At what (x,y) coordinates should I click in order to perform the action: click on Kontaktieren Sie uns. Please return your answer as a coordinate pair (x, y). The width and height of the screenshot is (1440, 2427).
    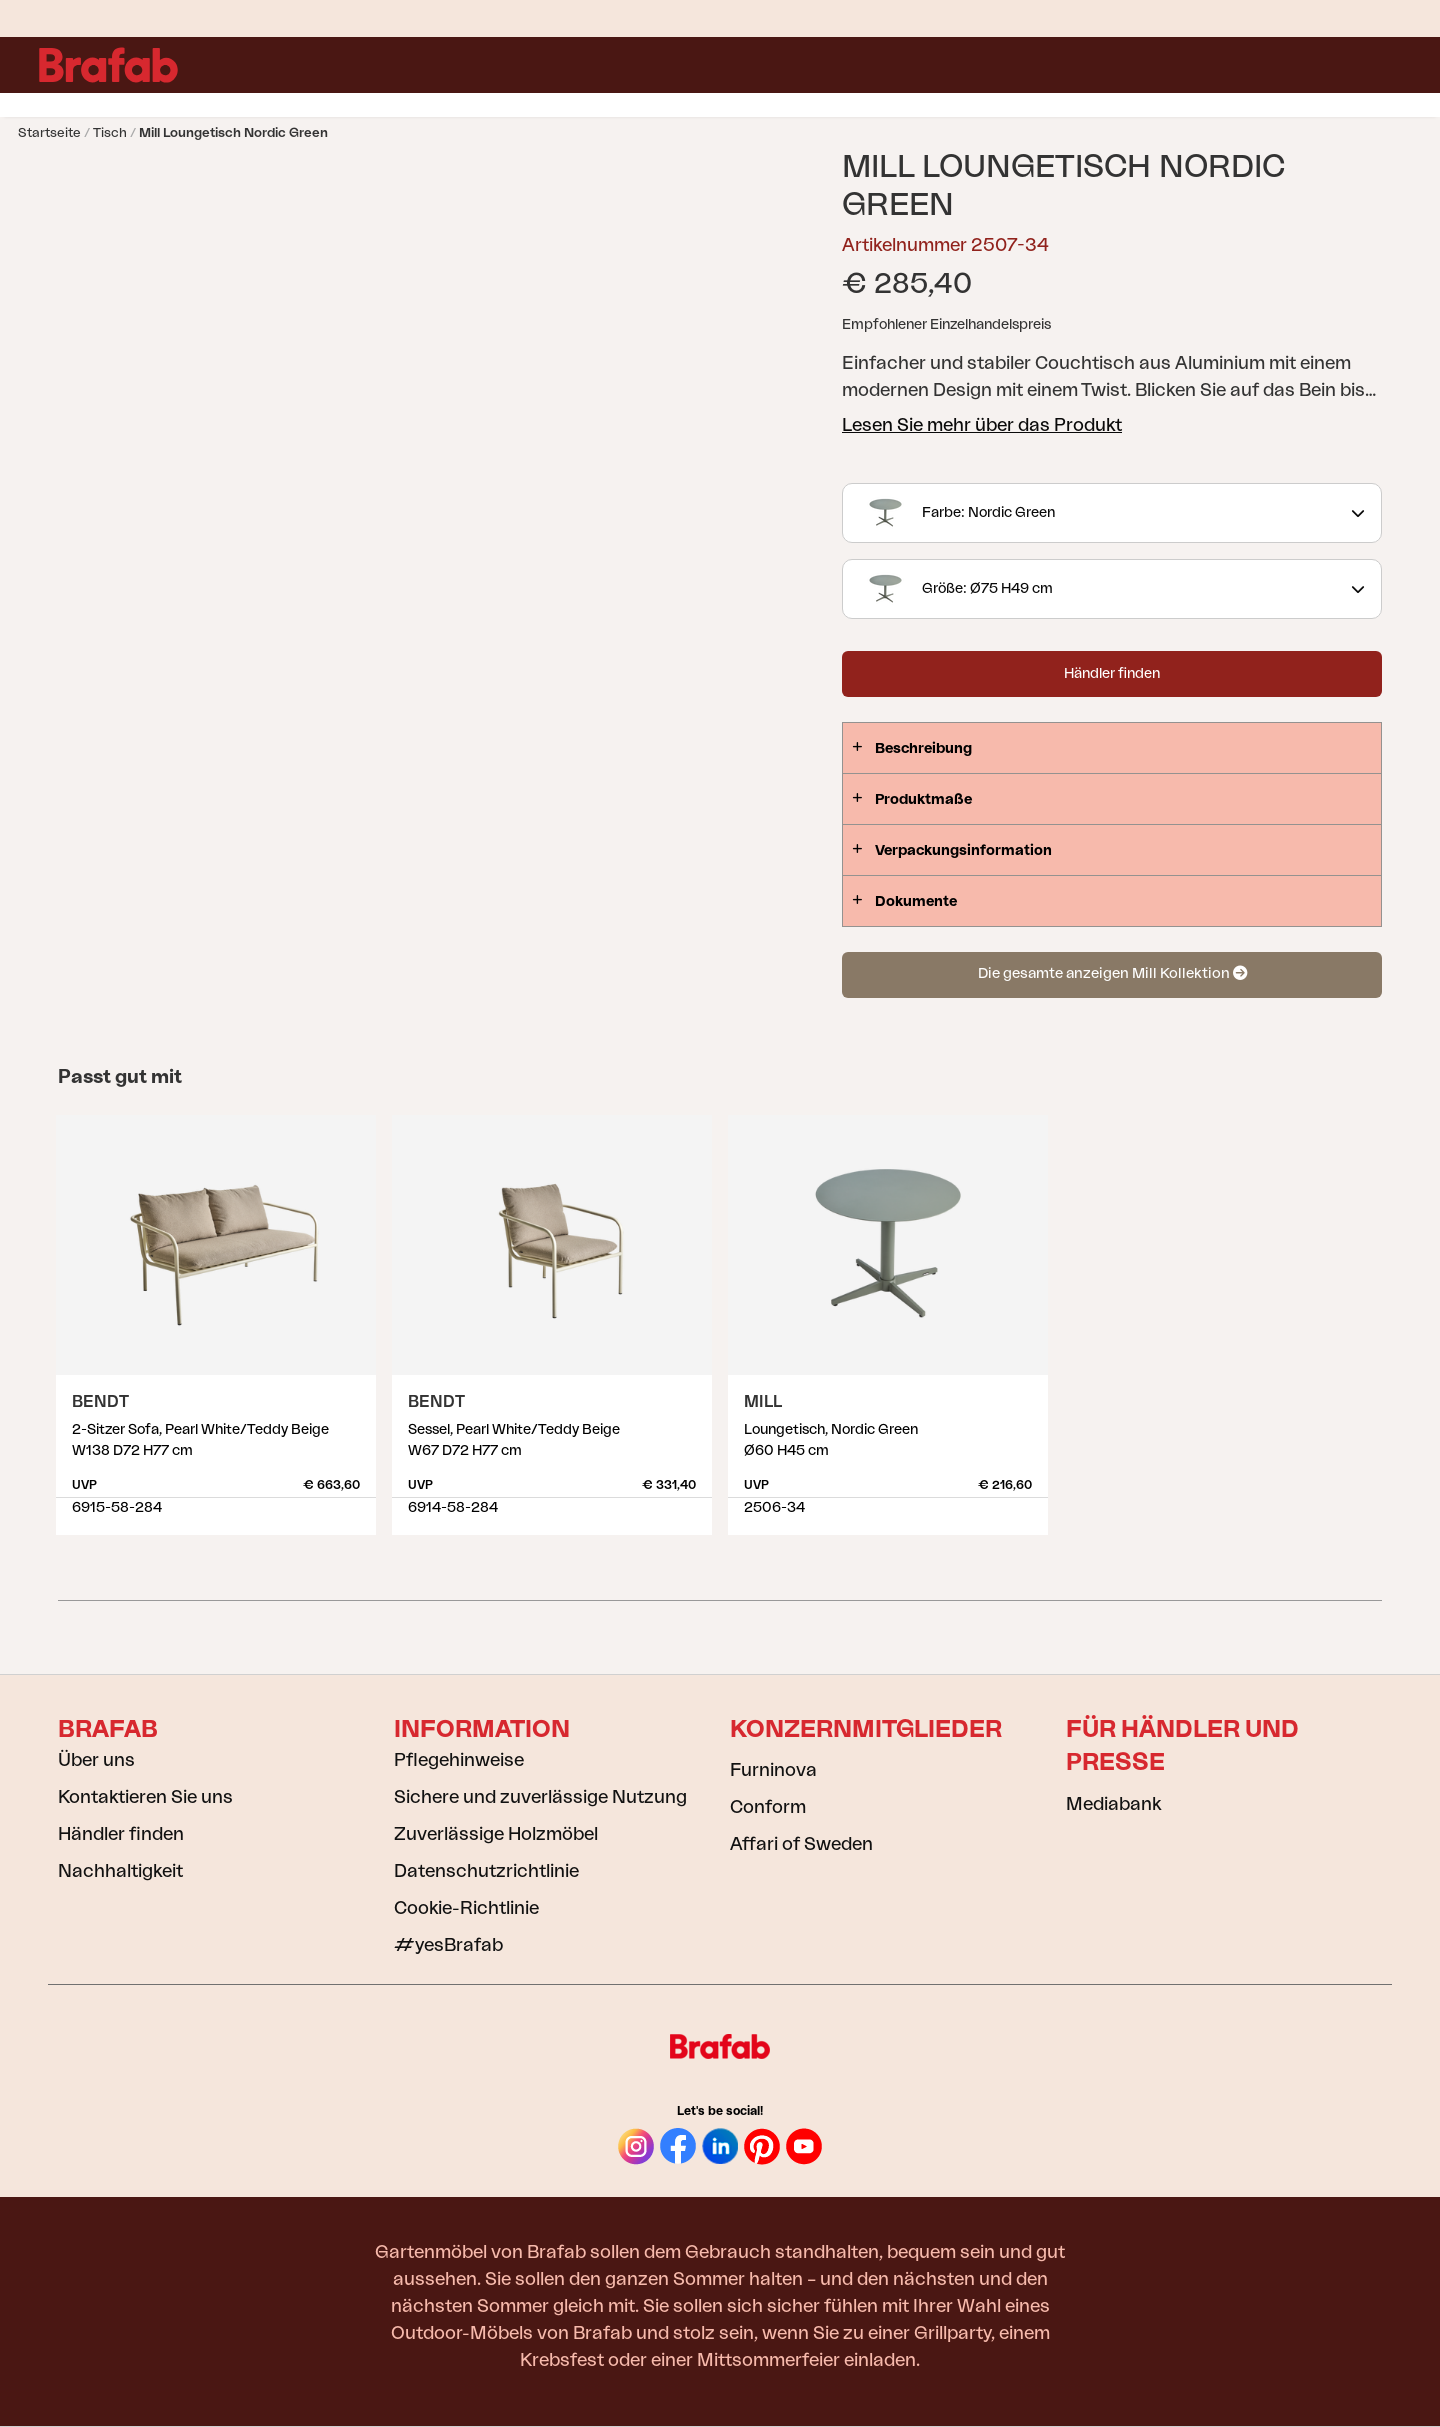
    Looking at the image, I should click on (145, 1797).